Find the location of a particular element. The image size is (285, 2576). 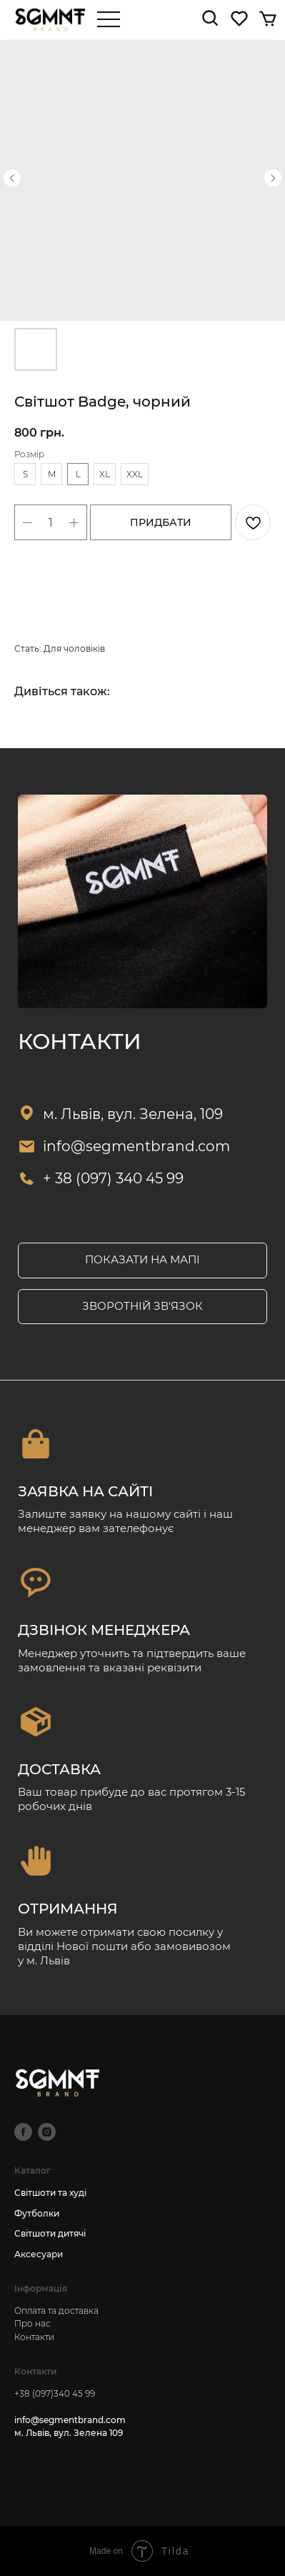

Футболки is located at coordinates (36, 2213).